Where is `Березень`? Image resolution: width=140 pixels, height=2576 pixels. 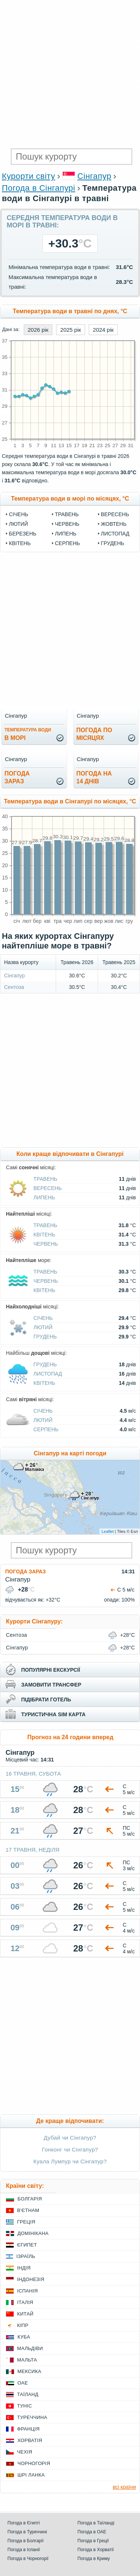
Березень is located at coordinates (22, 534).